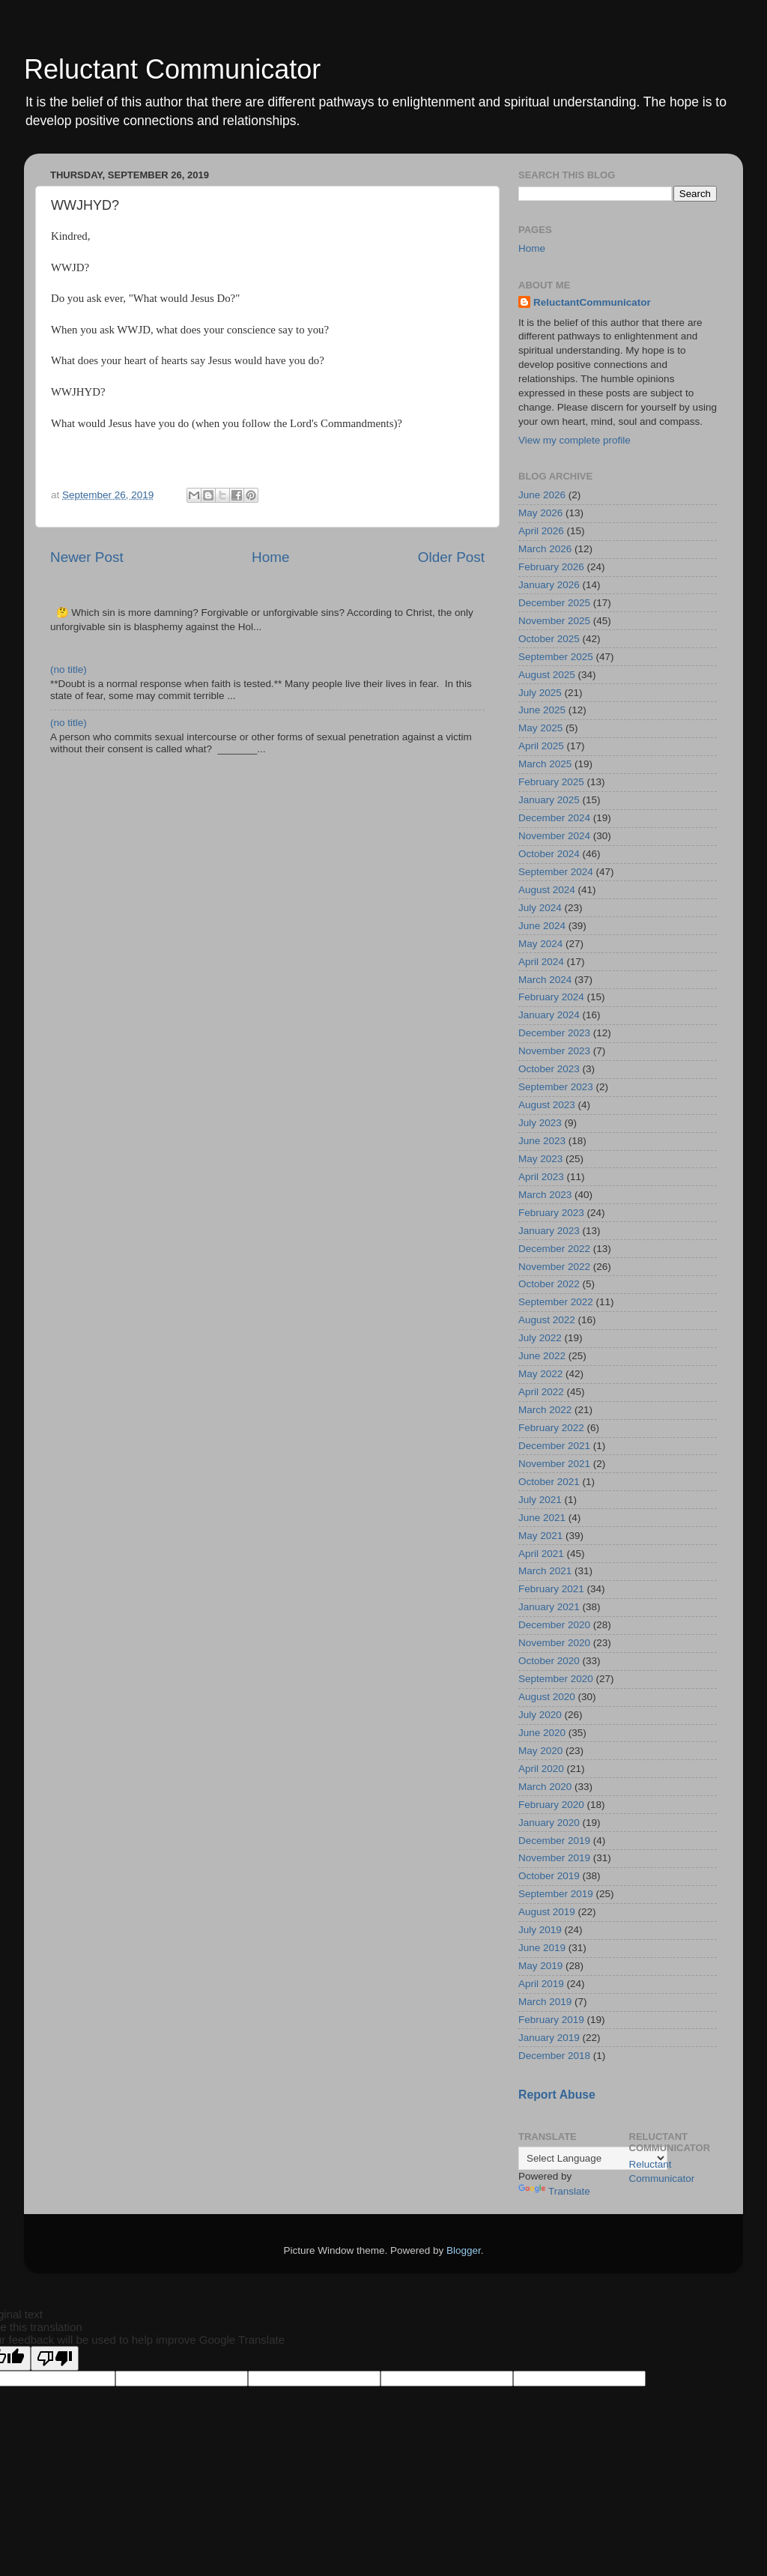 The height and width of the screenshot is (2576, 767). Describe the element at coordinates (554, 1463) in the screenshot. I see `November 2021` at that location.